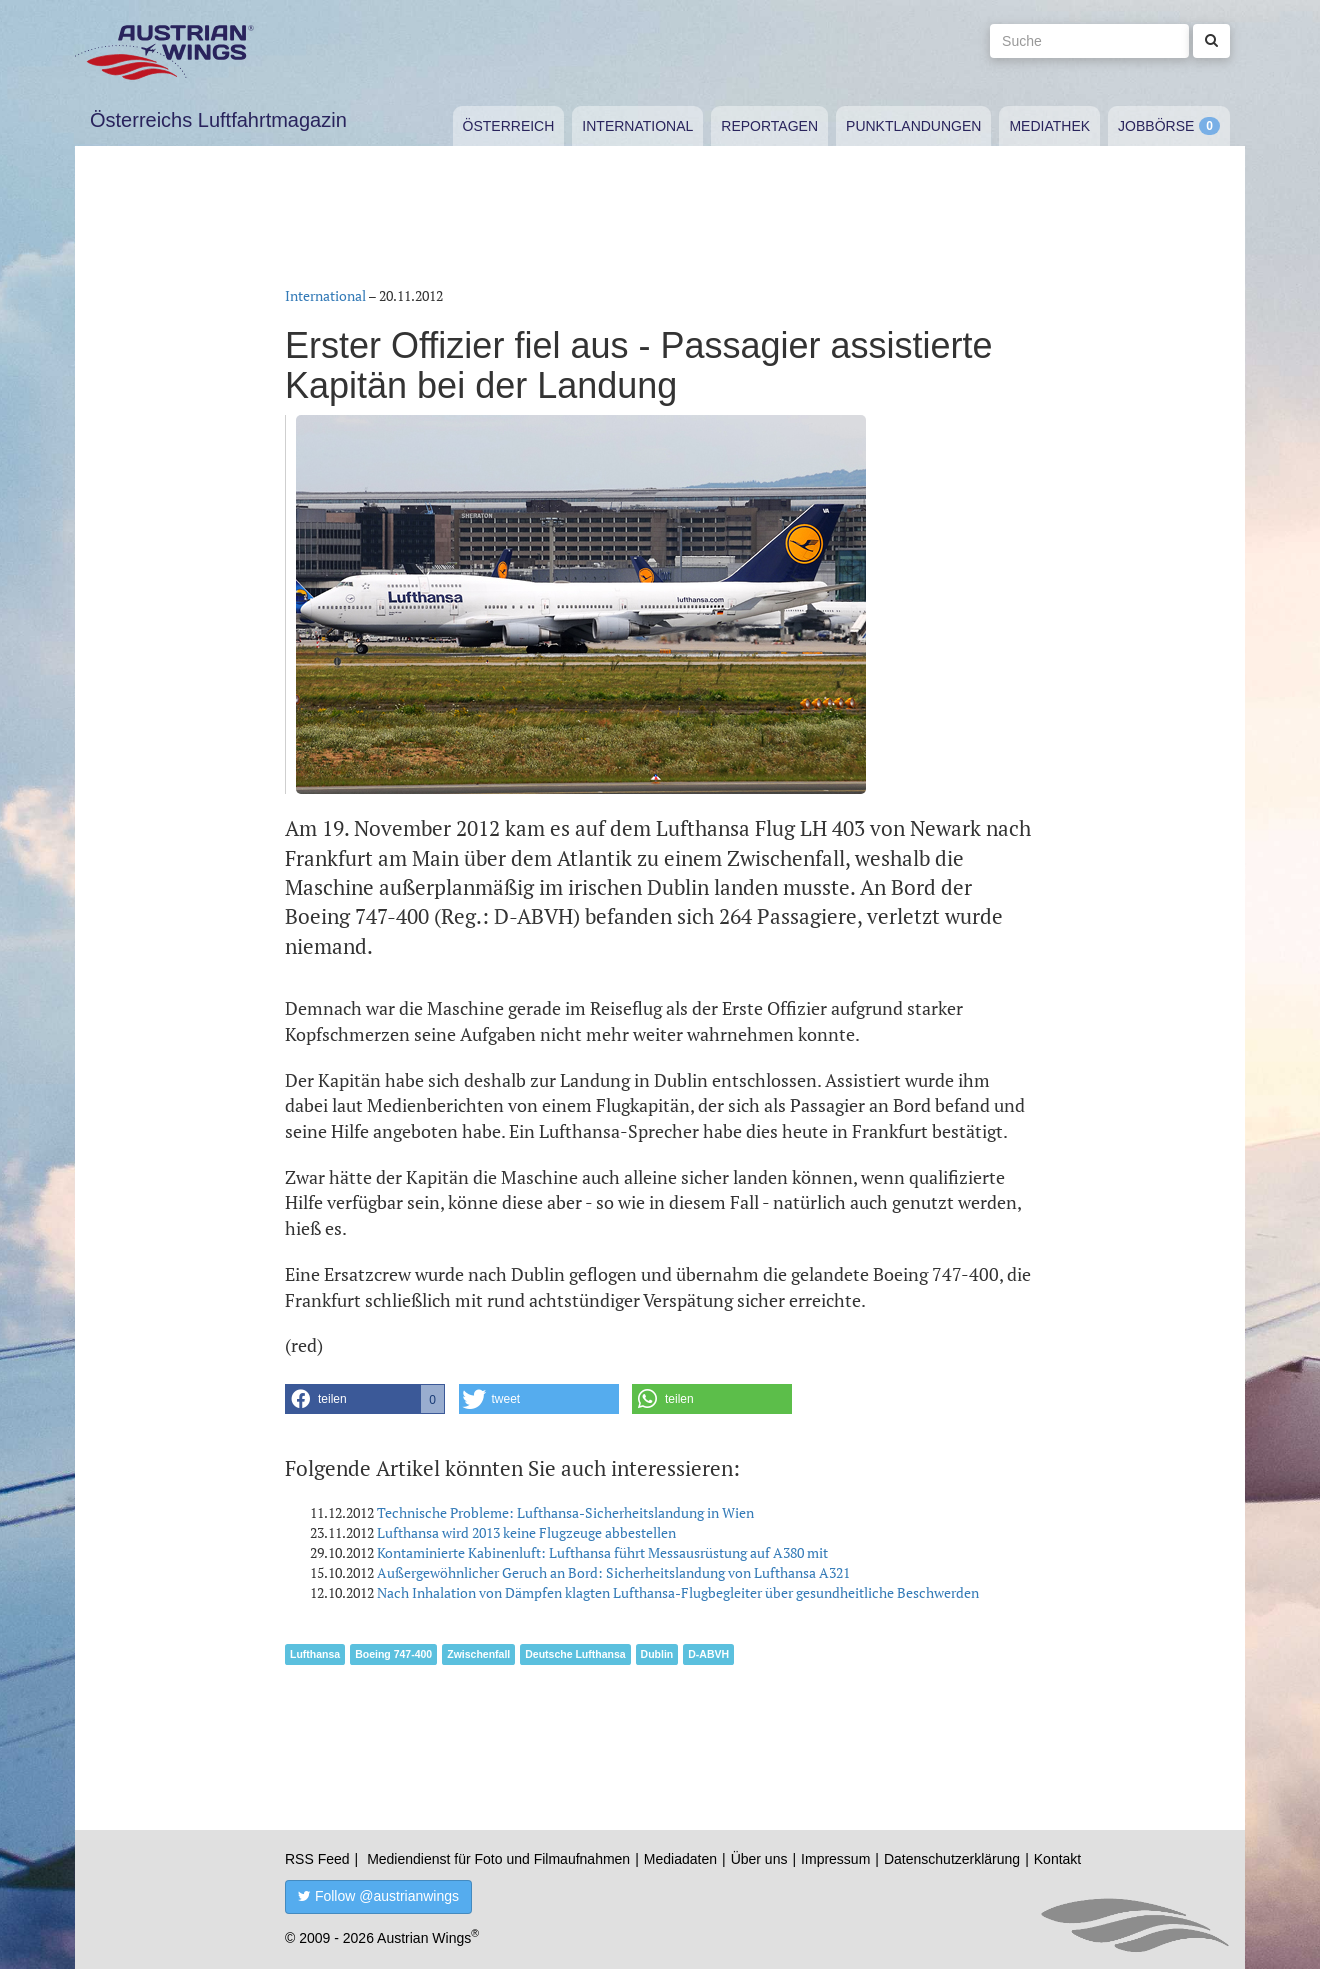 The image size is (1320, 1969). I want to click on Mediathek, so click(1049, 126).